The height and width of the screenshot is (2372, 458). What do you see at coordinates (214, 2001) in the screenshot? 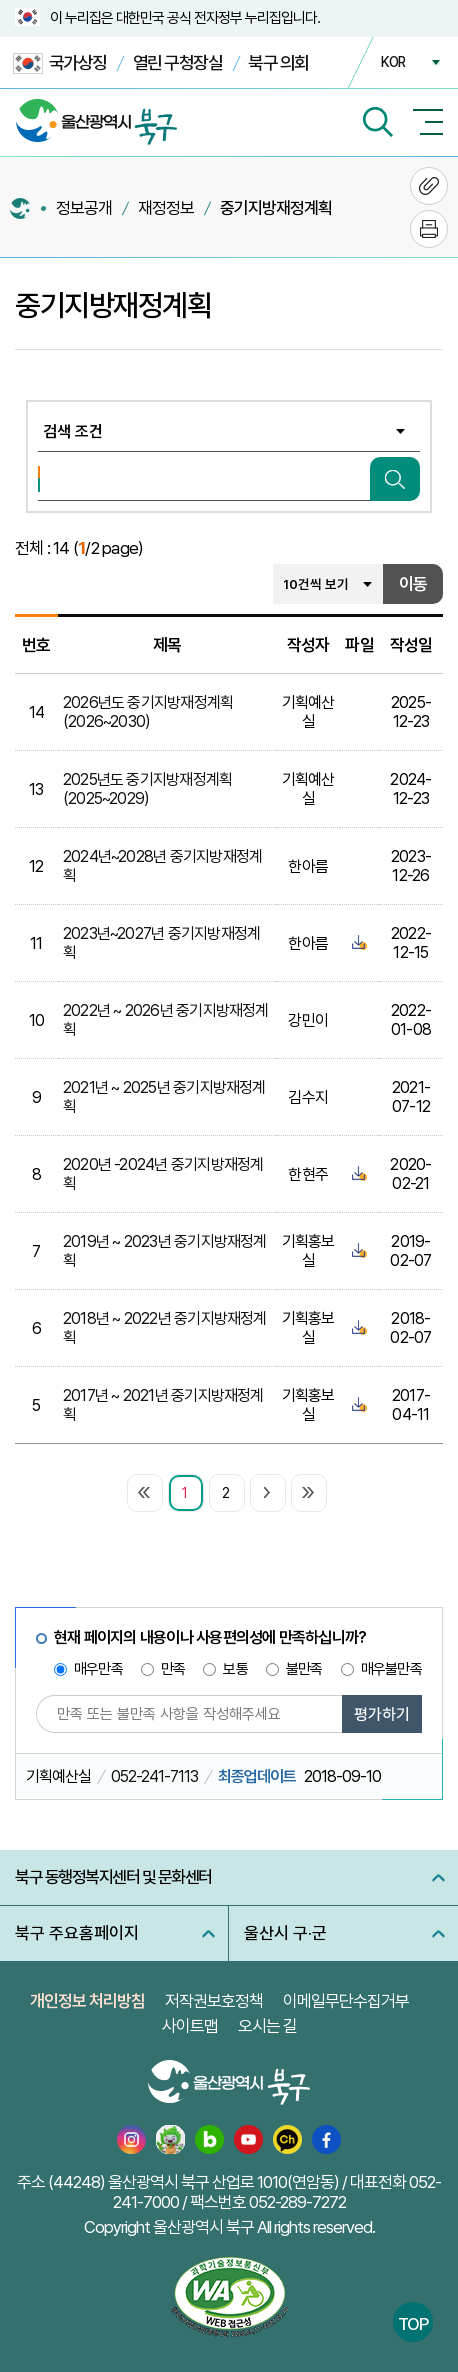
I see `저작권보호정책` at bounding box center [214, 2001].